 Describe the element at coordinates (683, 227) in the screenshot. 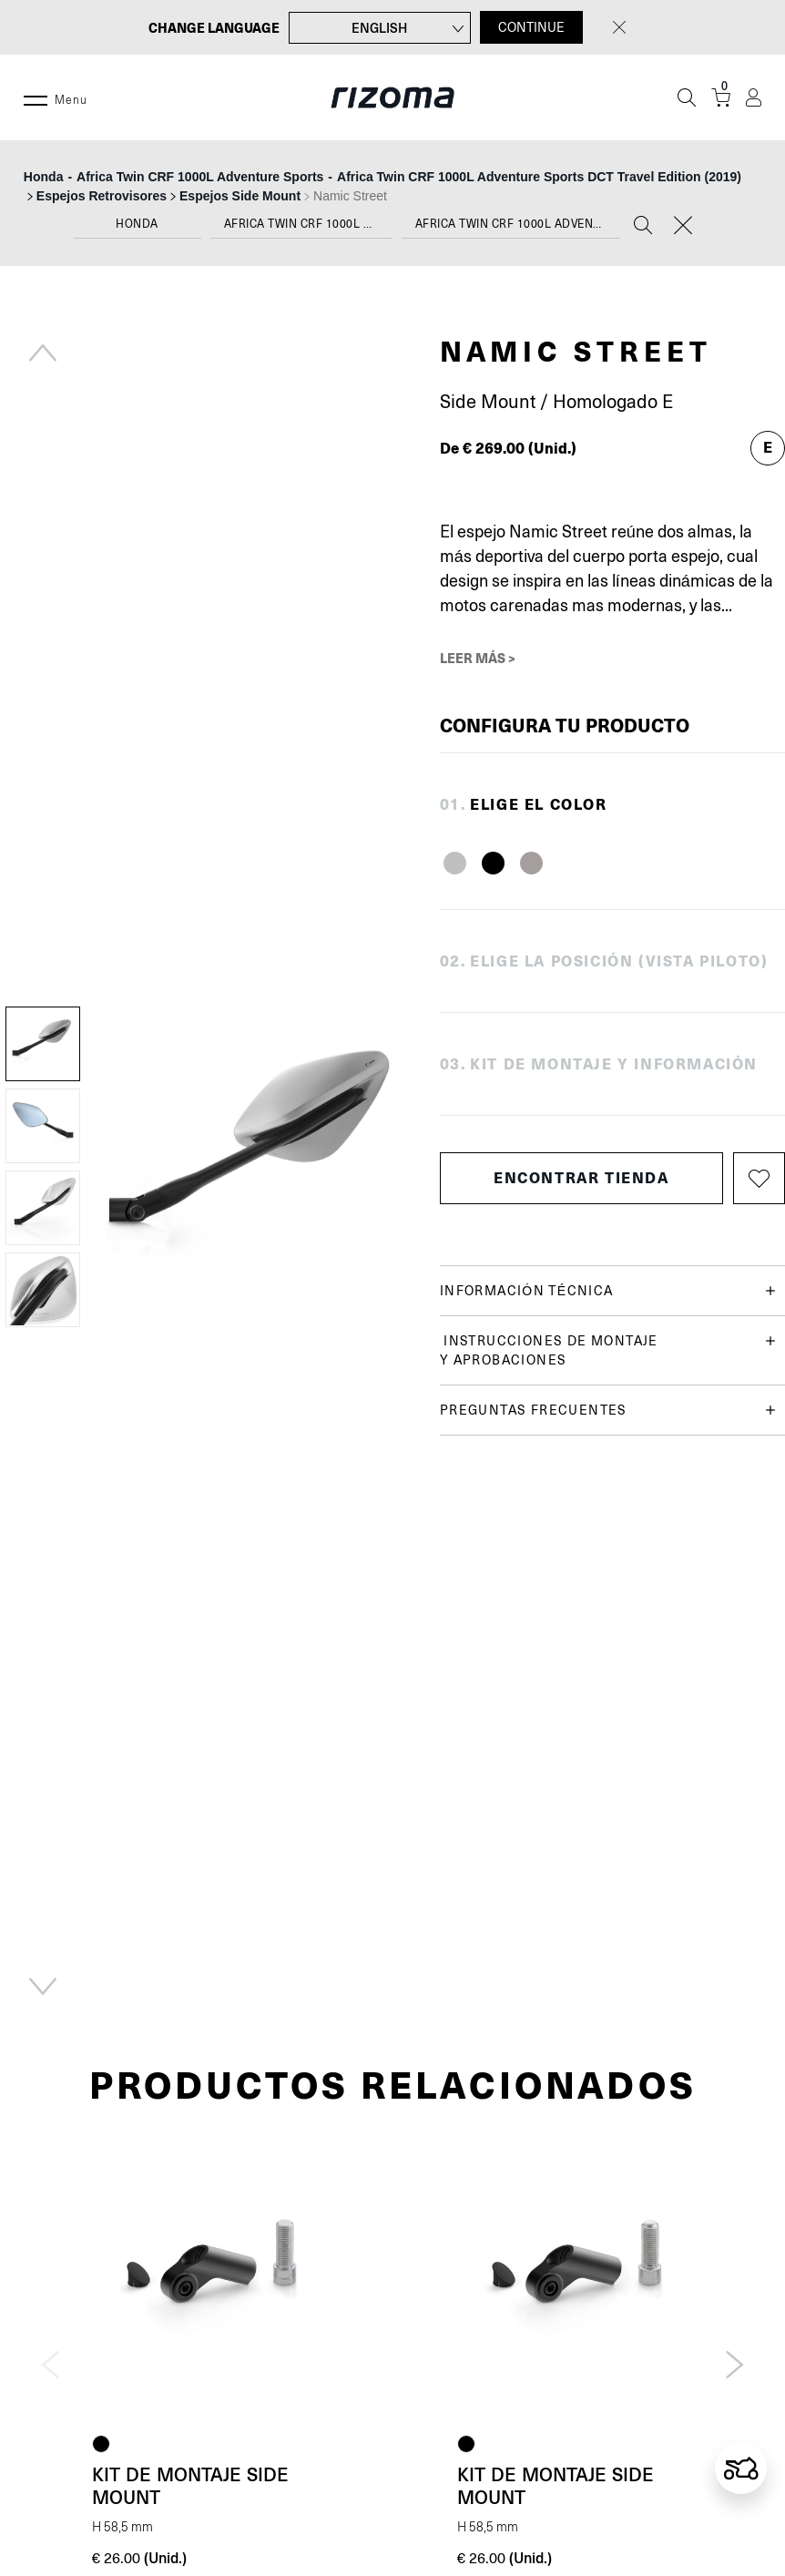

I see `[Reset]` at that location.